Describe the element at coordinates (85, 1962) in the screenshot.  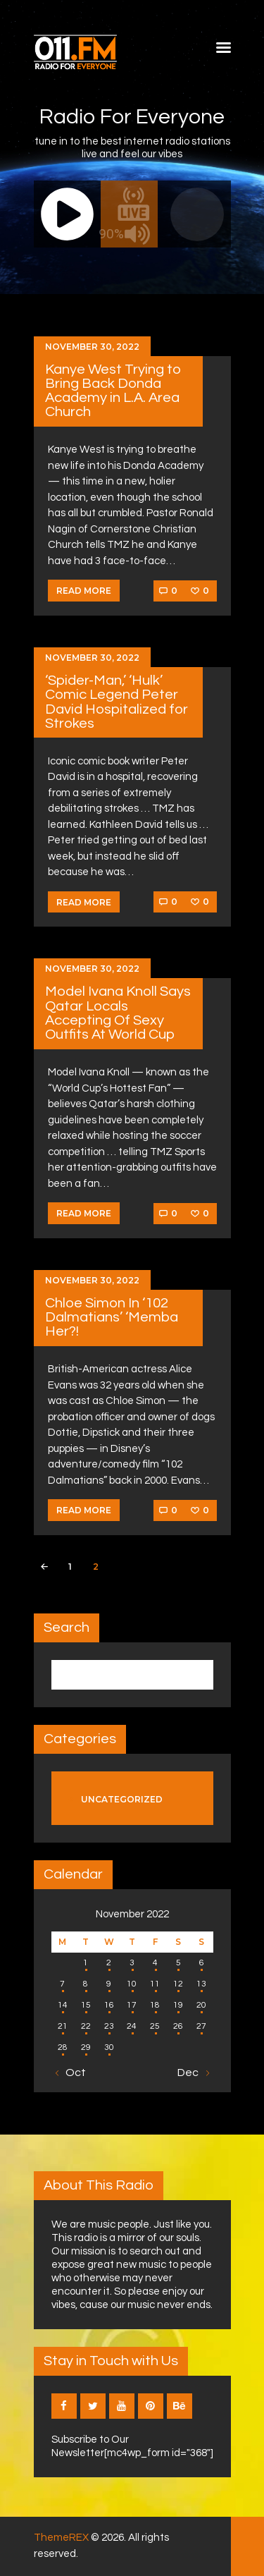
I see `1 [Posts published on November 1, 2022]` at that location.